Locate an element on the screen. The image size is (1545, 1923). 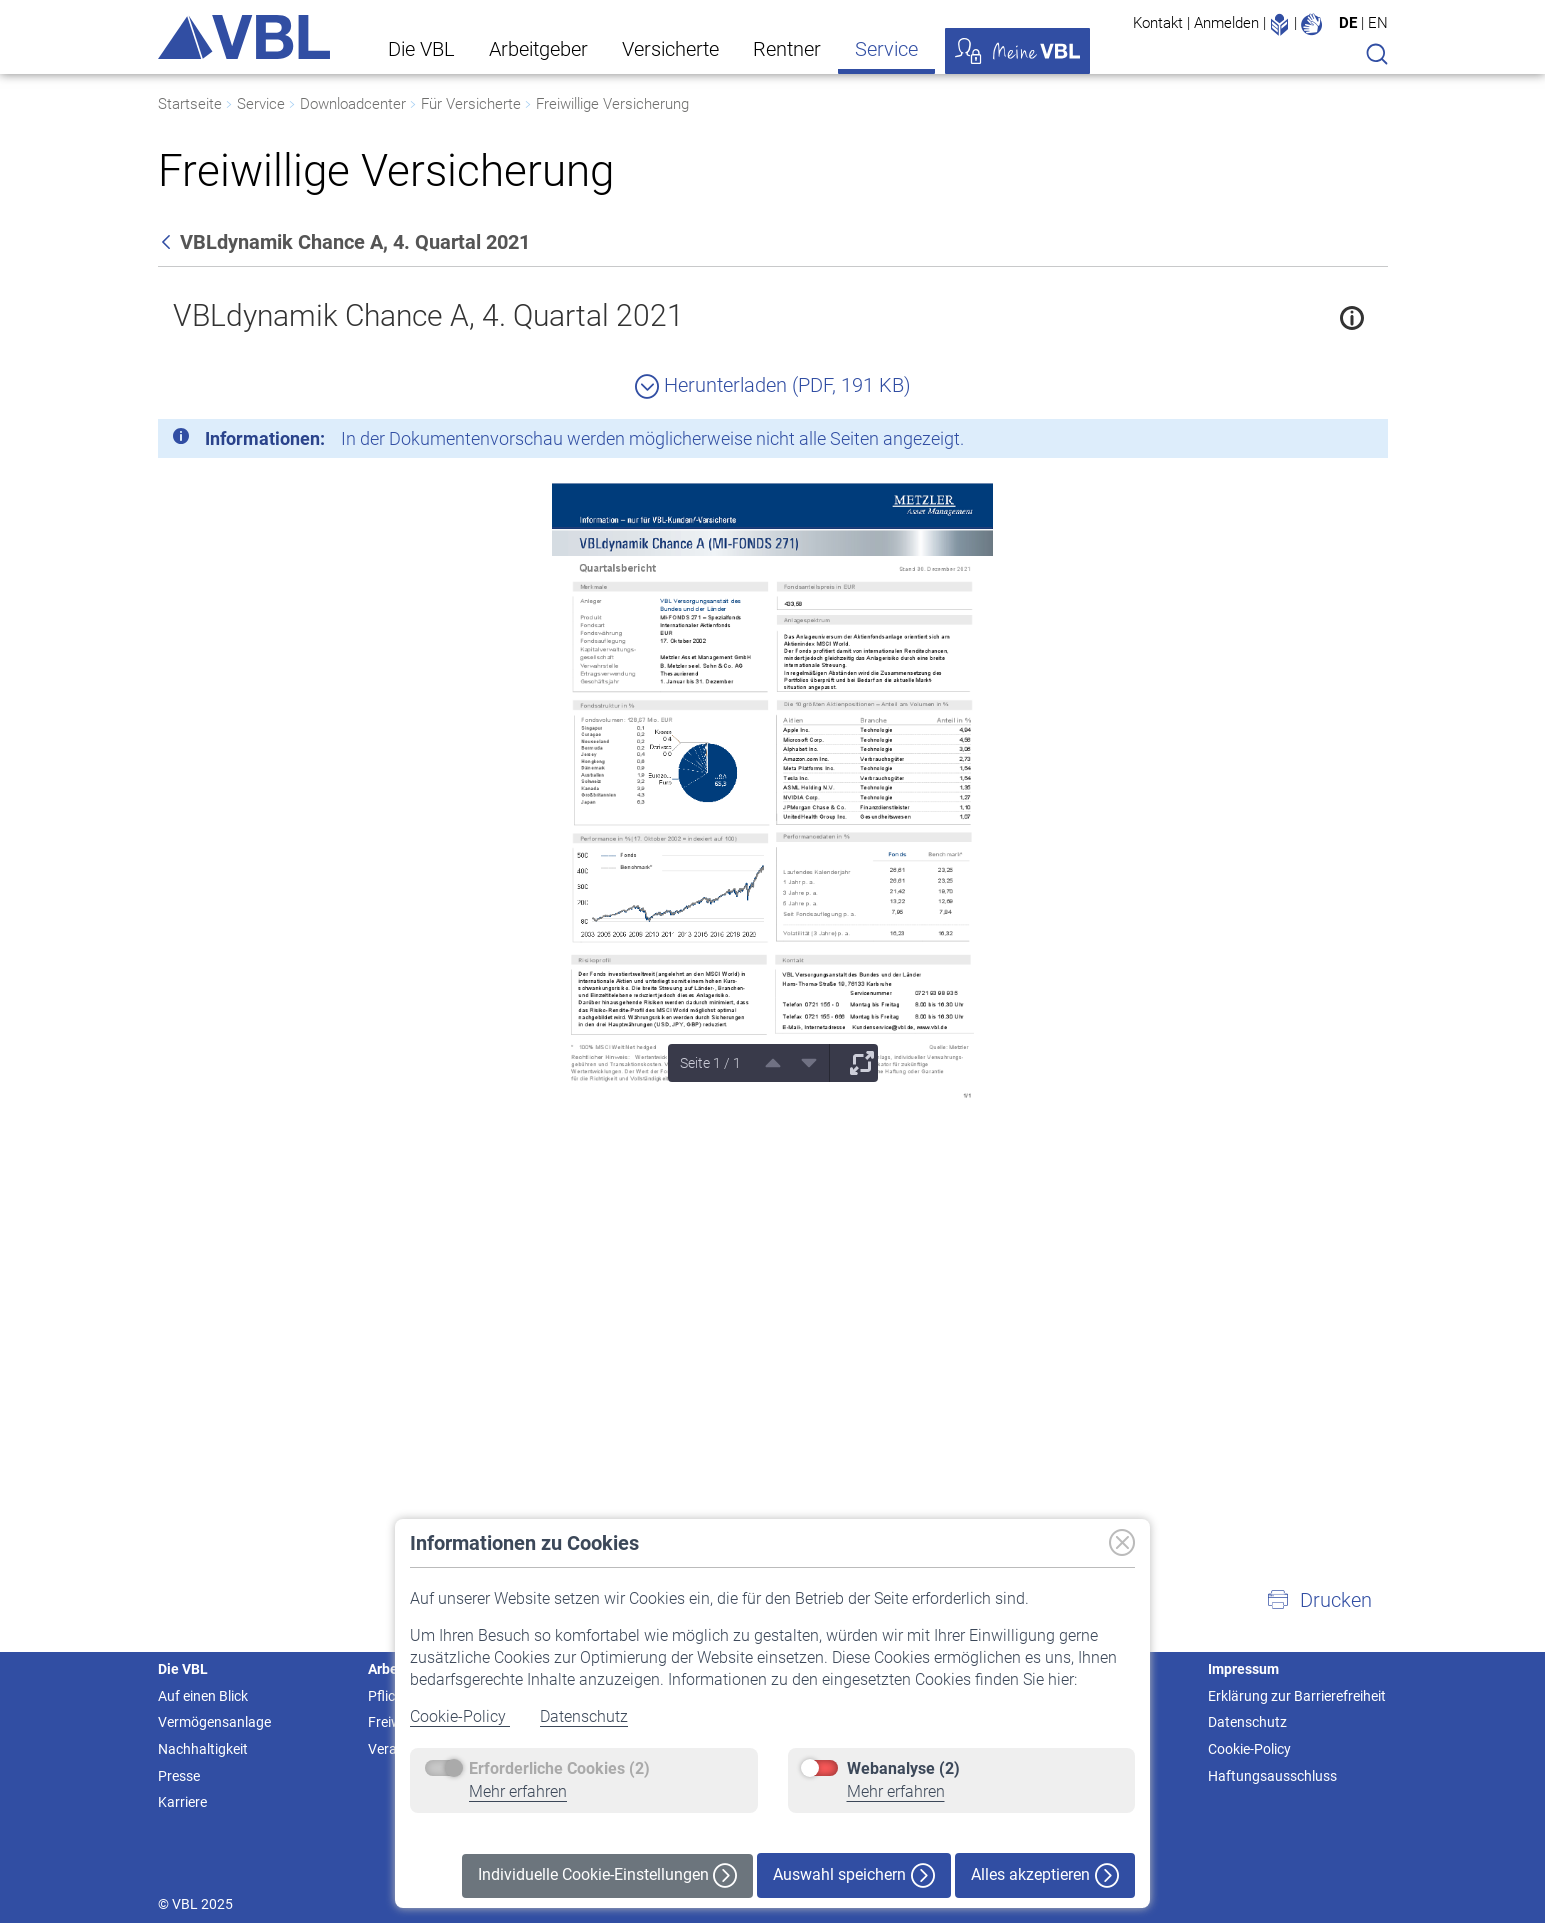
Meine VBL is located at coordinates (1017, 51).